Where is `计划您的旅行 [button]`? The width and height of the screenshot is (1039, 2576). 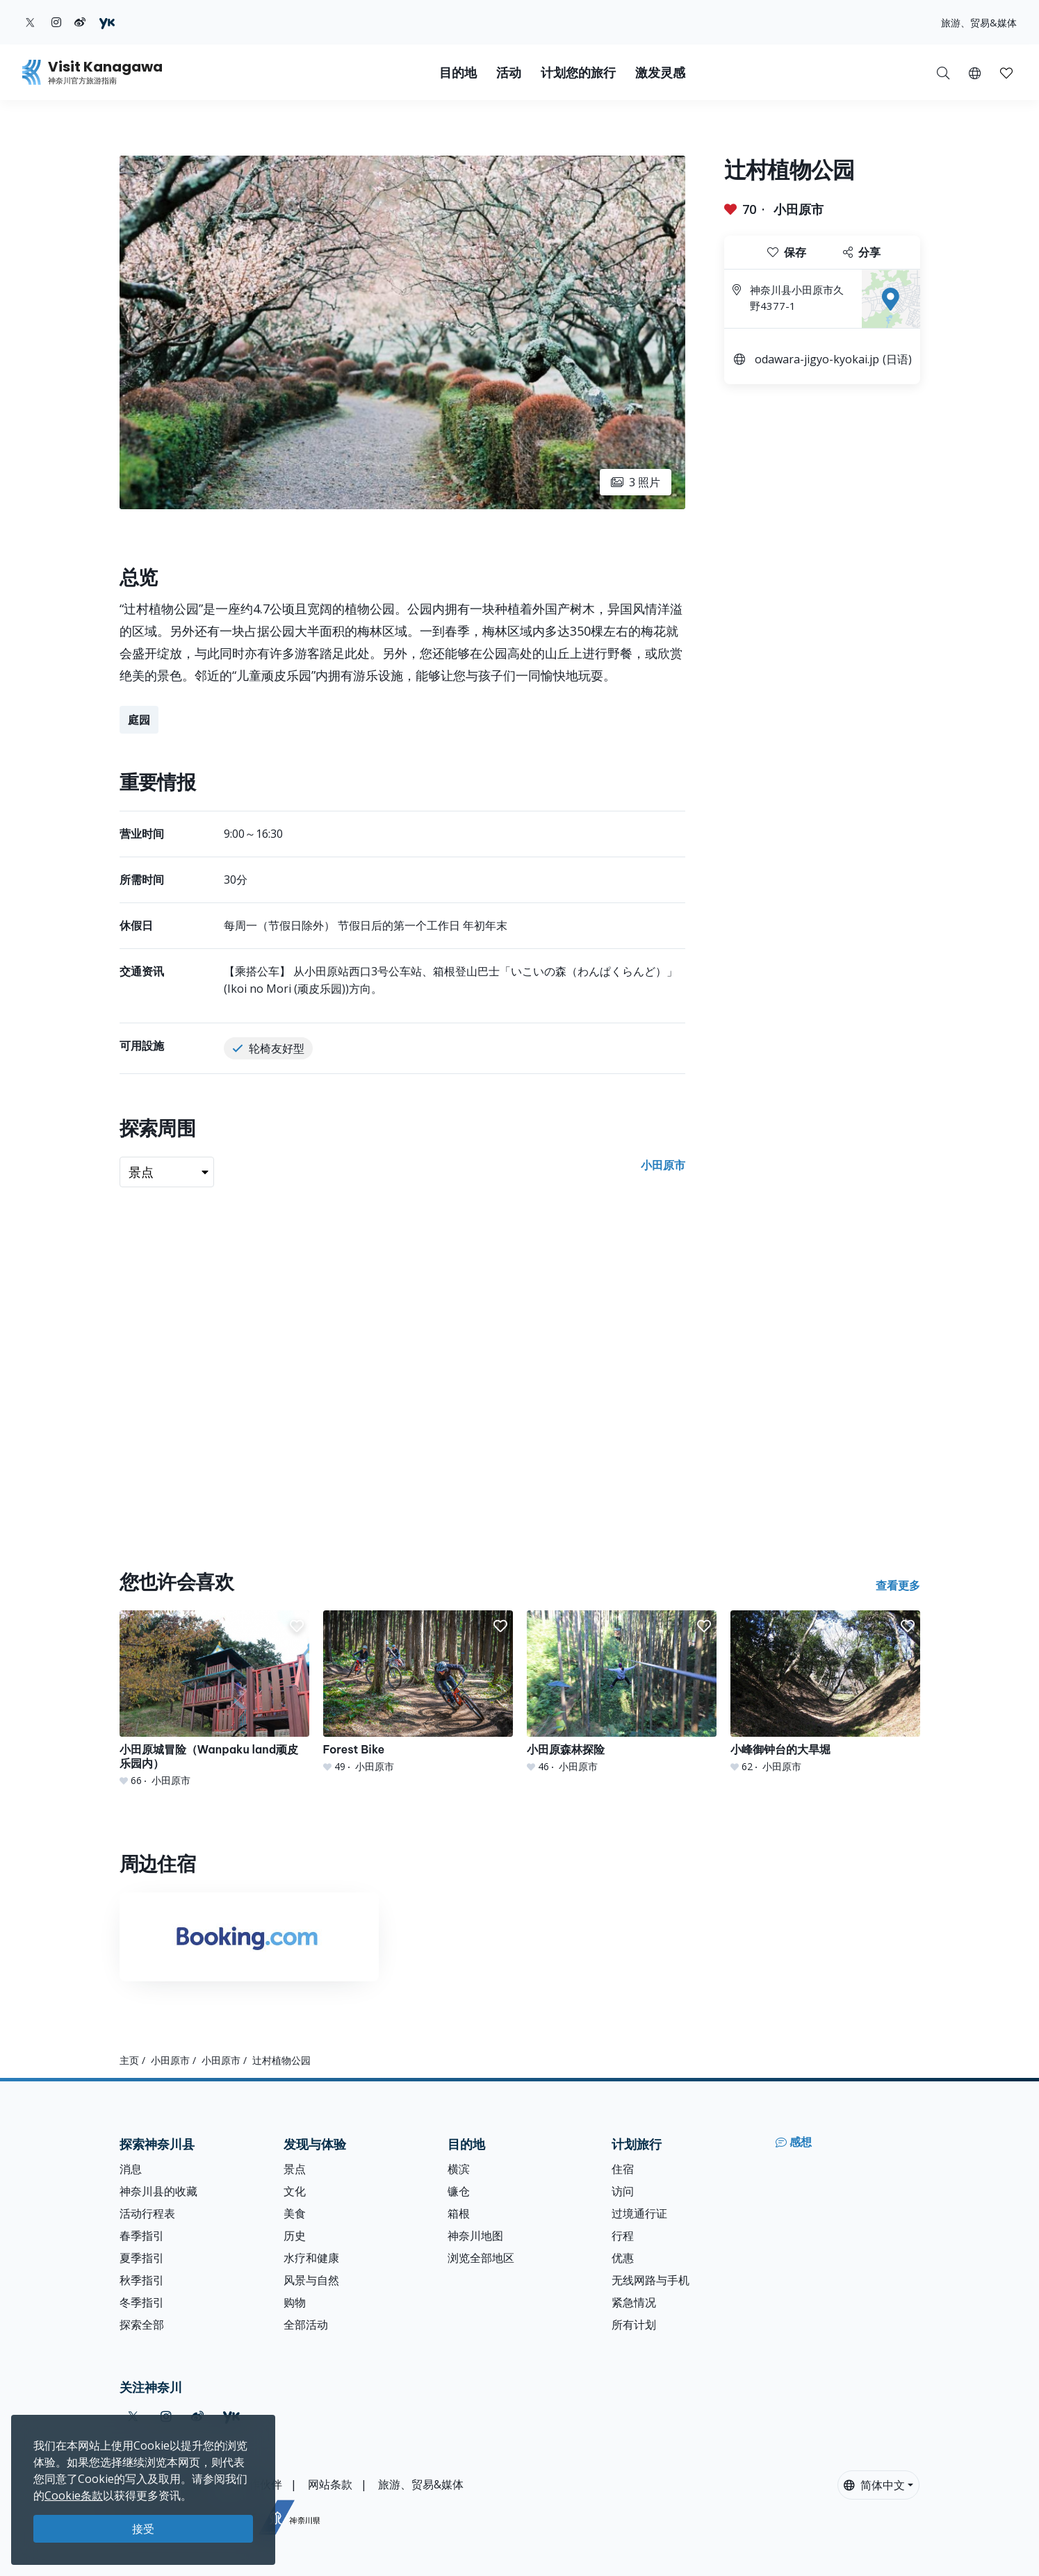 计划您的旅行 [button] is located at coordinates (578, 73).